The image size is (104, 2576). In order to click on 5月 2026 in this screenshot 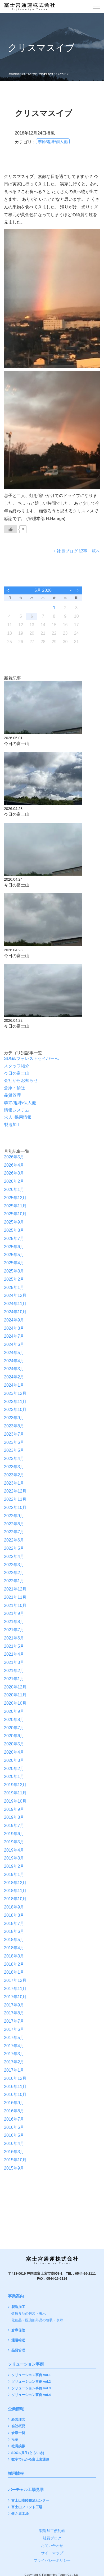, I will do `click(43, 590)`.